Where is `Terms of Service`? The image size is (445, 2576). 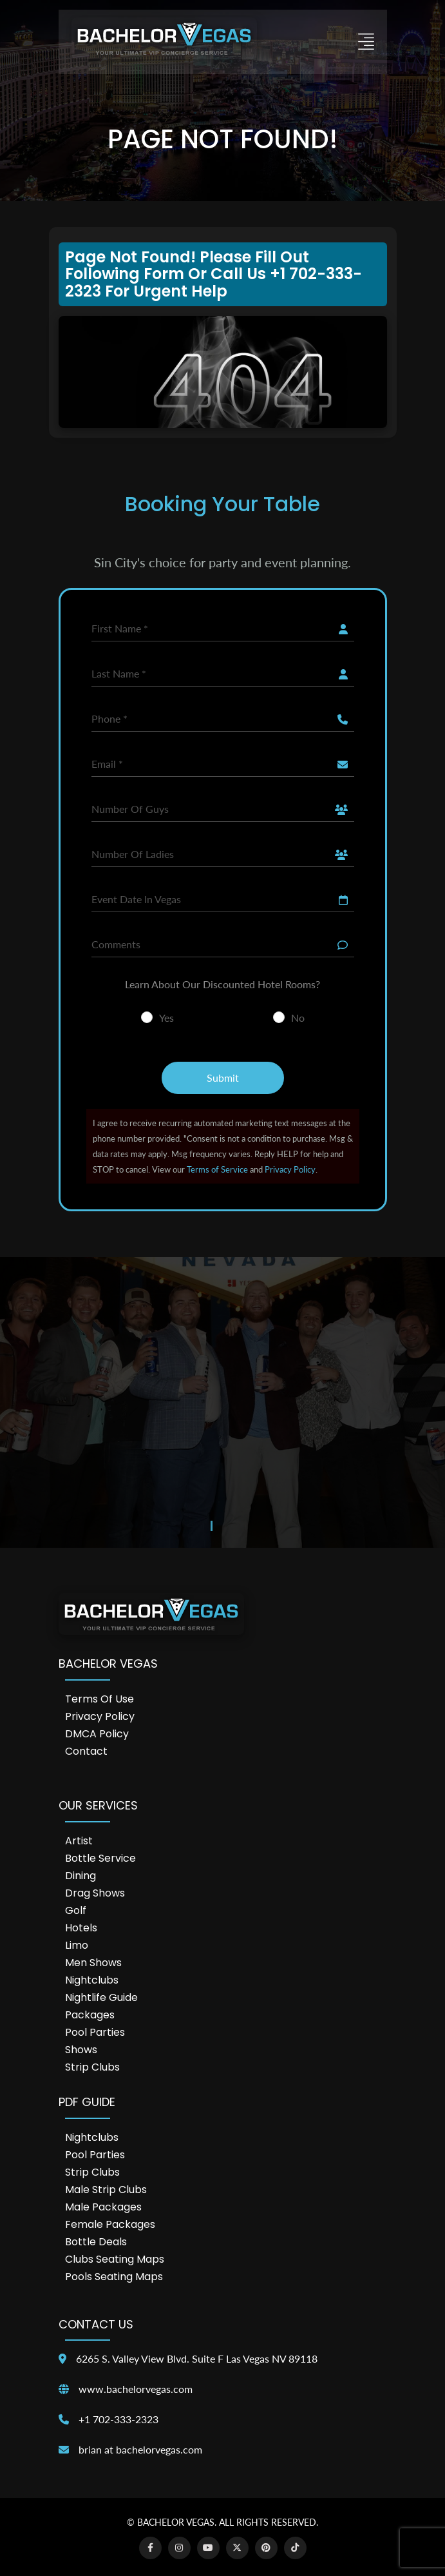
Terms of Service is located at coordinates (217, 1169).